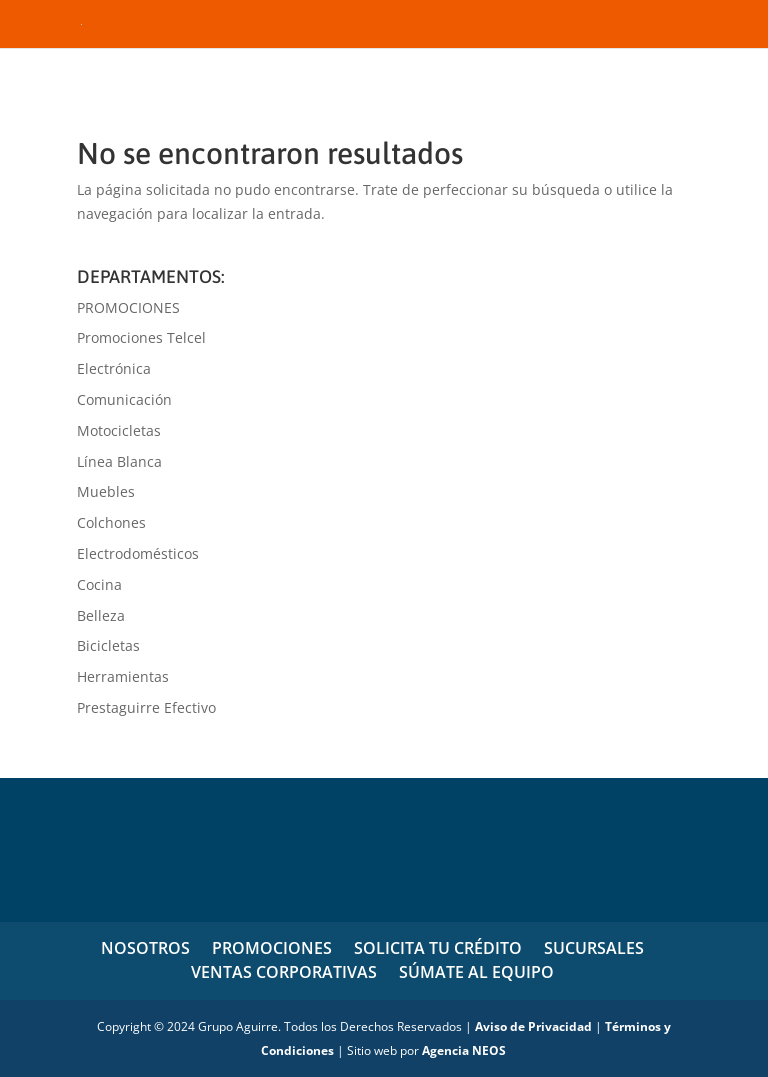 The width and height of the screenshot is (768, 1077). I want to click on Agencia NEOS, so click(464, 1050).